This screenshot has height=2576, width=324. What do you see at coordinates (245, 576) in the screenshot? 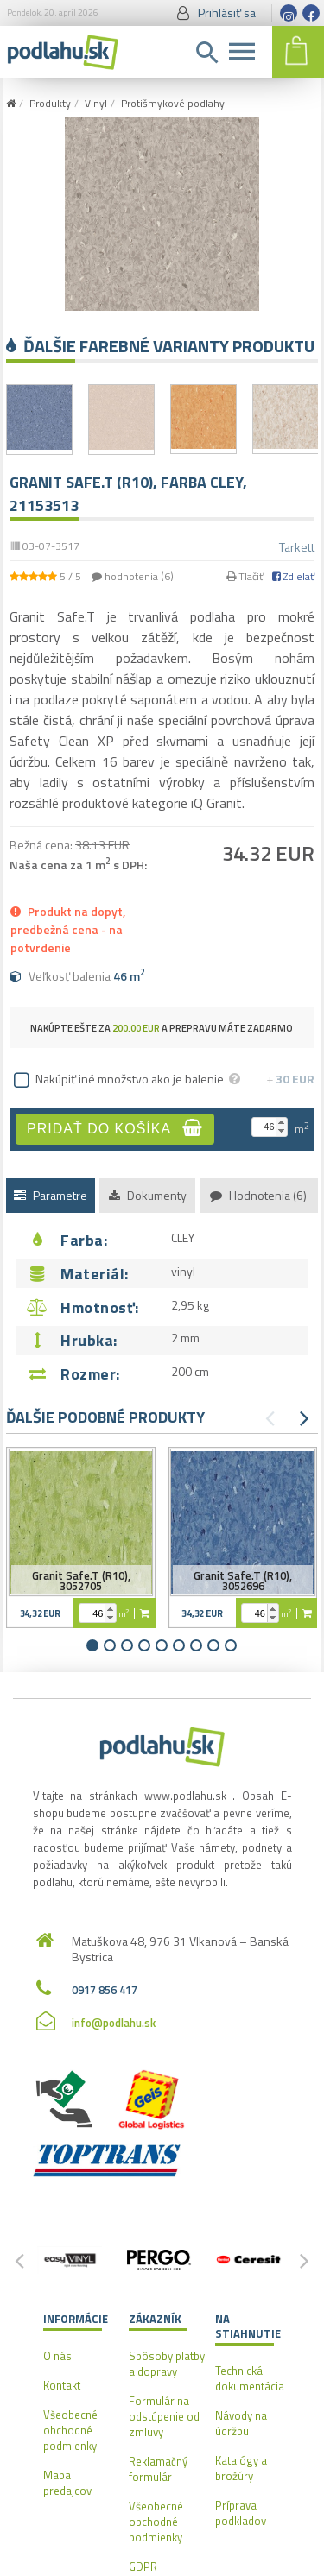
I see `Tlačiť` at bounding box center [245, 576].